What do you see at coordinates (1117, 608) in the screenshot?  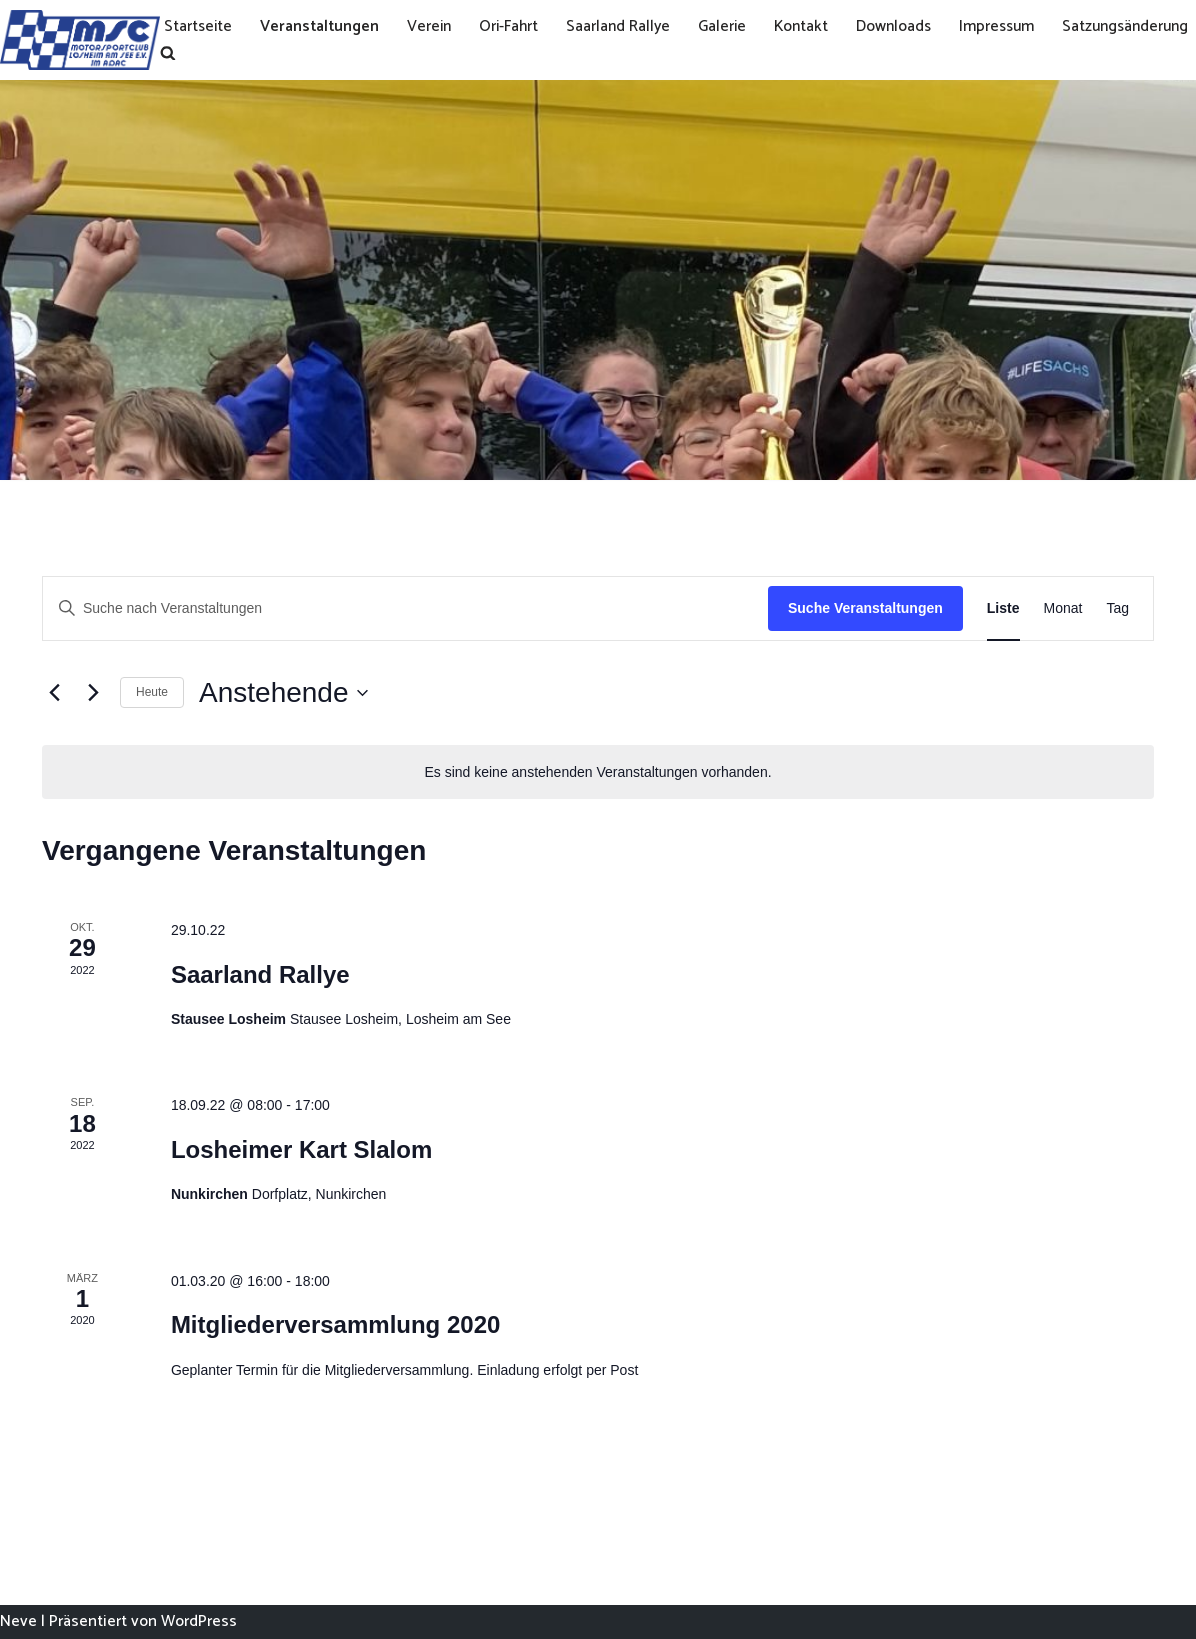 I see `[Zeige Veranstaltungen in der Tag Ansicht]` at bounding box center [1117, 608].